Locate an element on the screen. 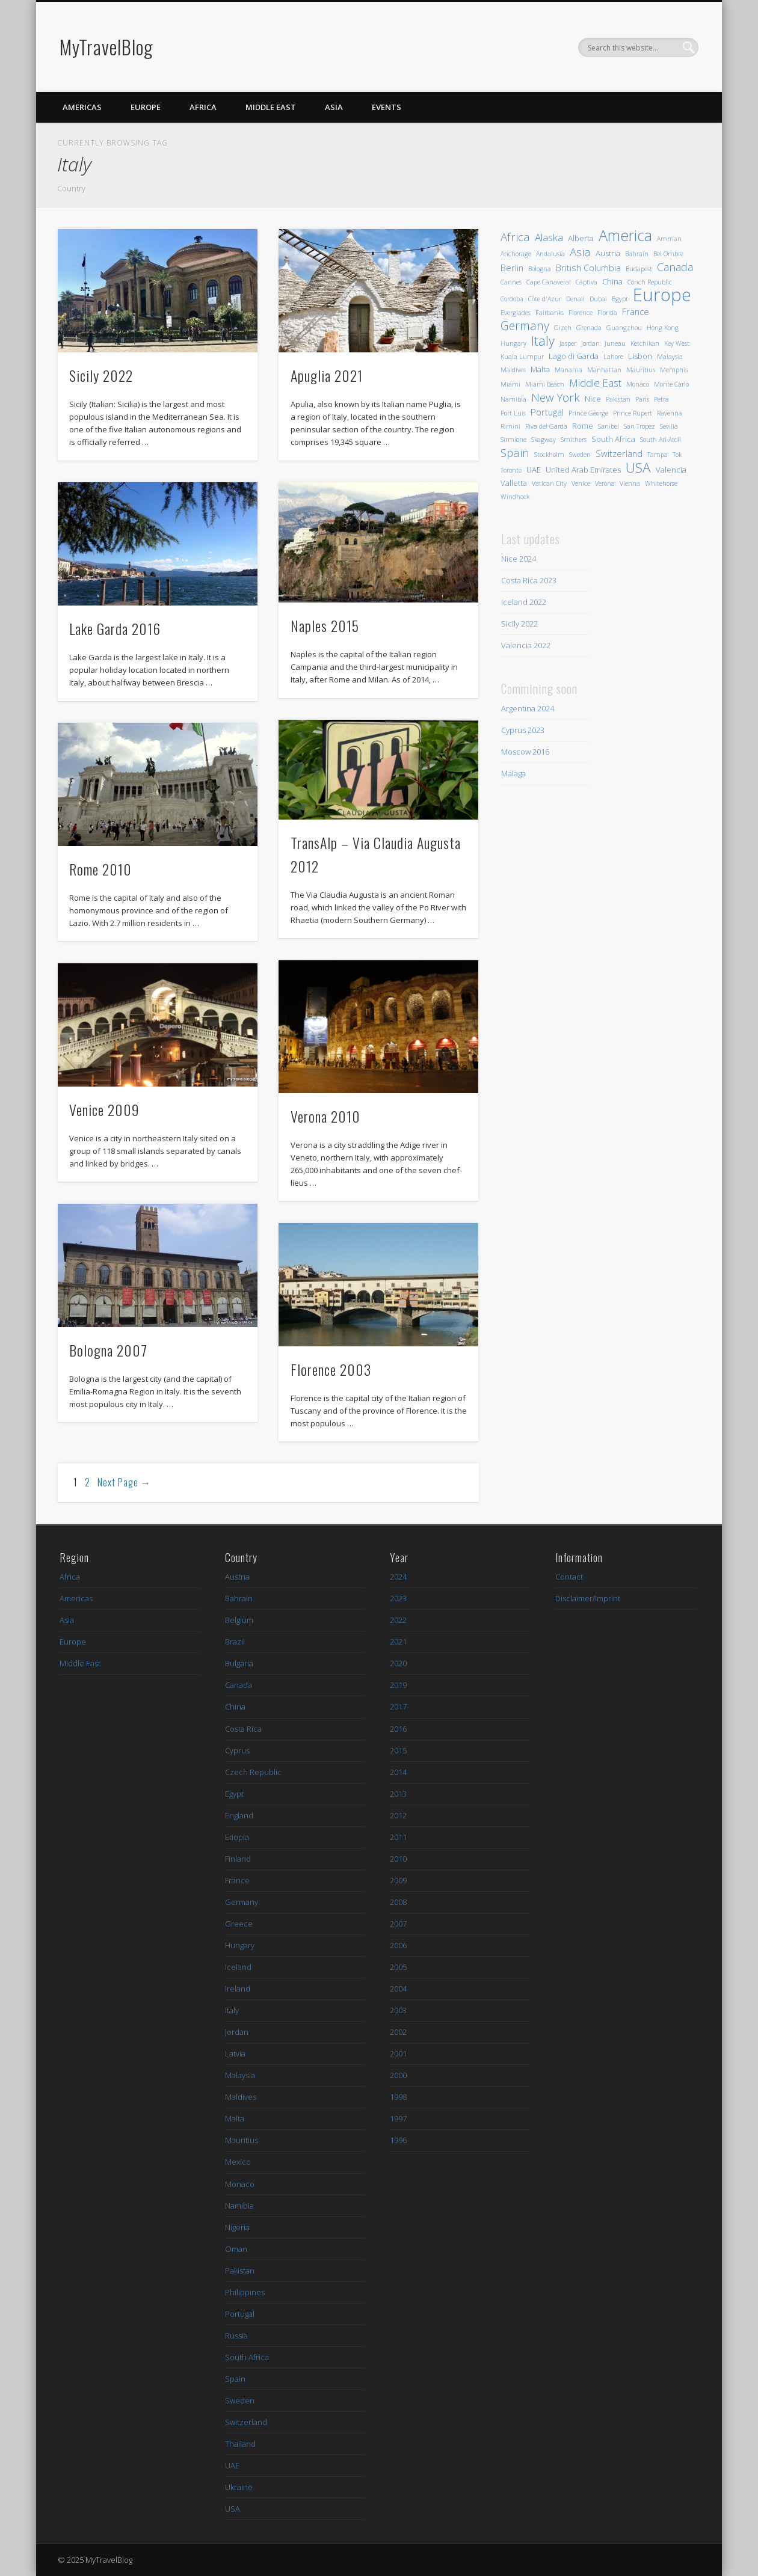 The height and width of the screenshot is (2576, 758). 2010 is located at coordinates (398, 1858).